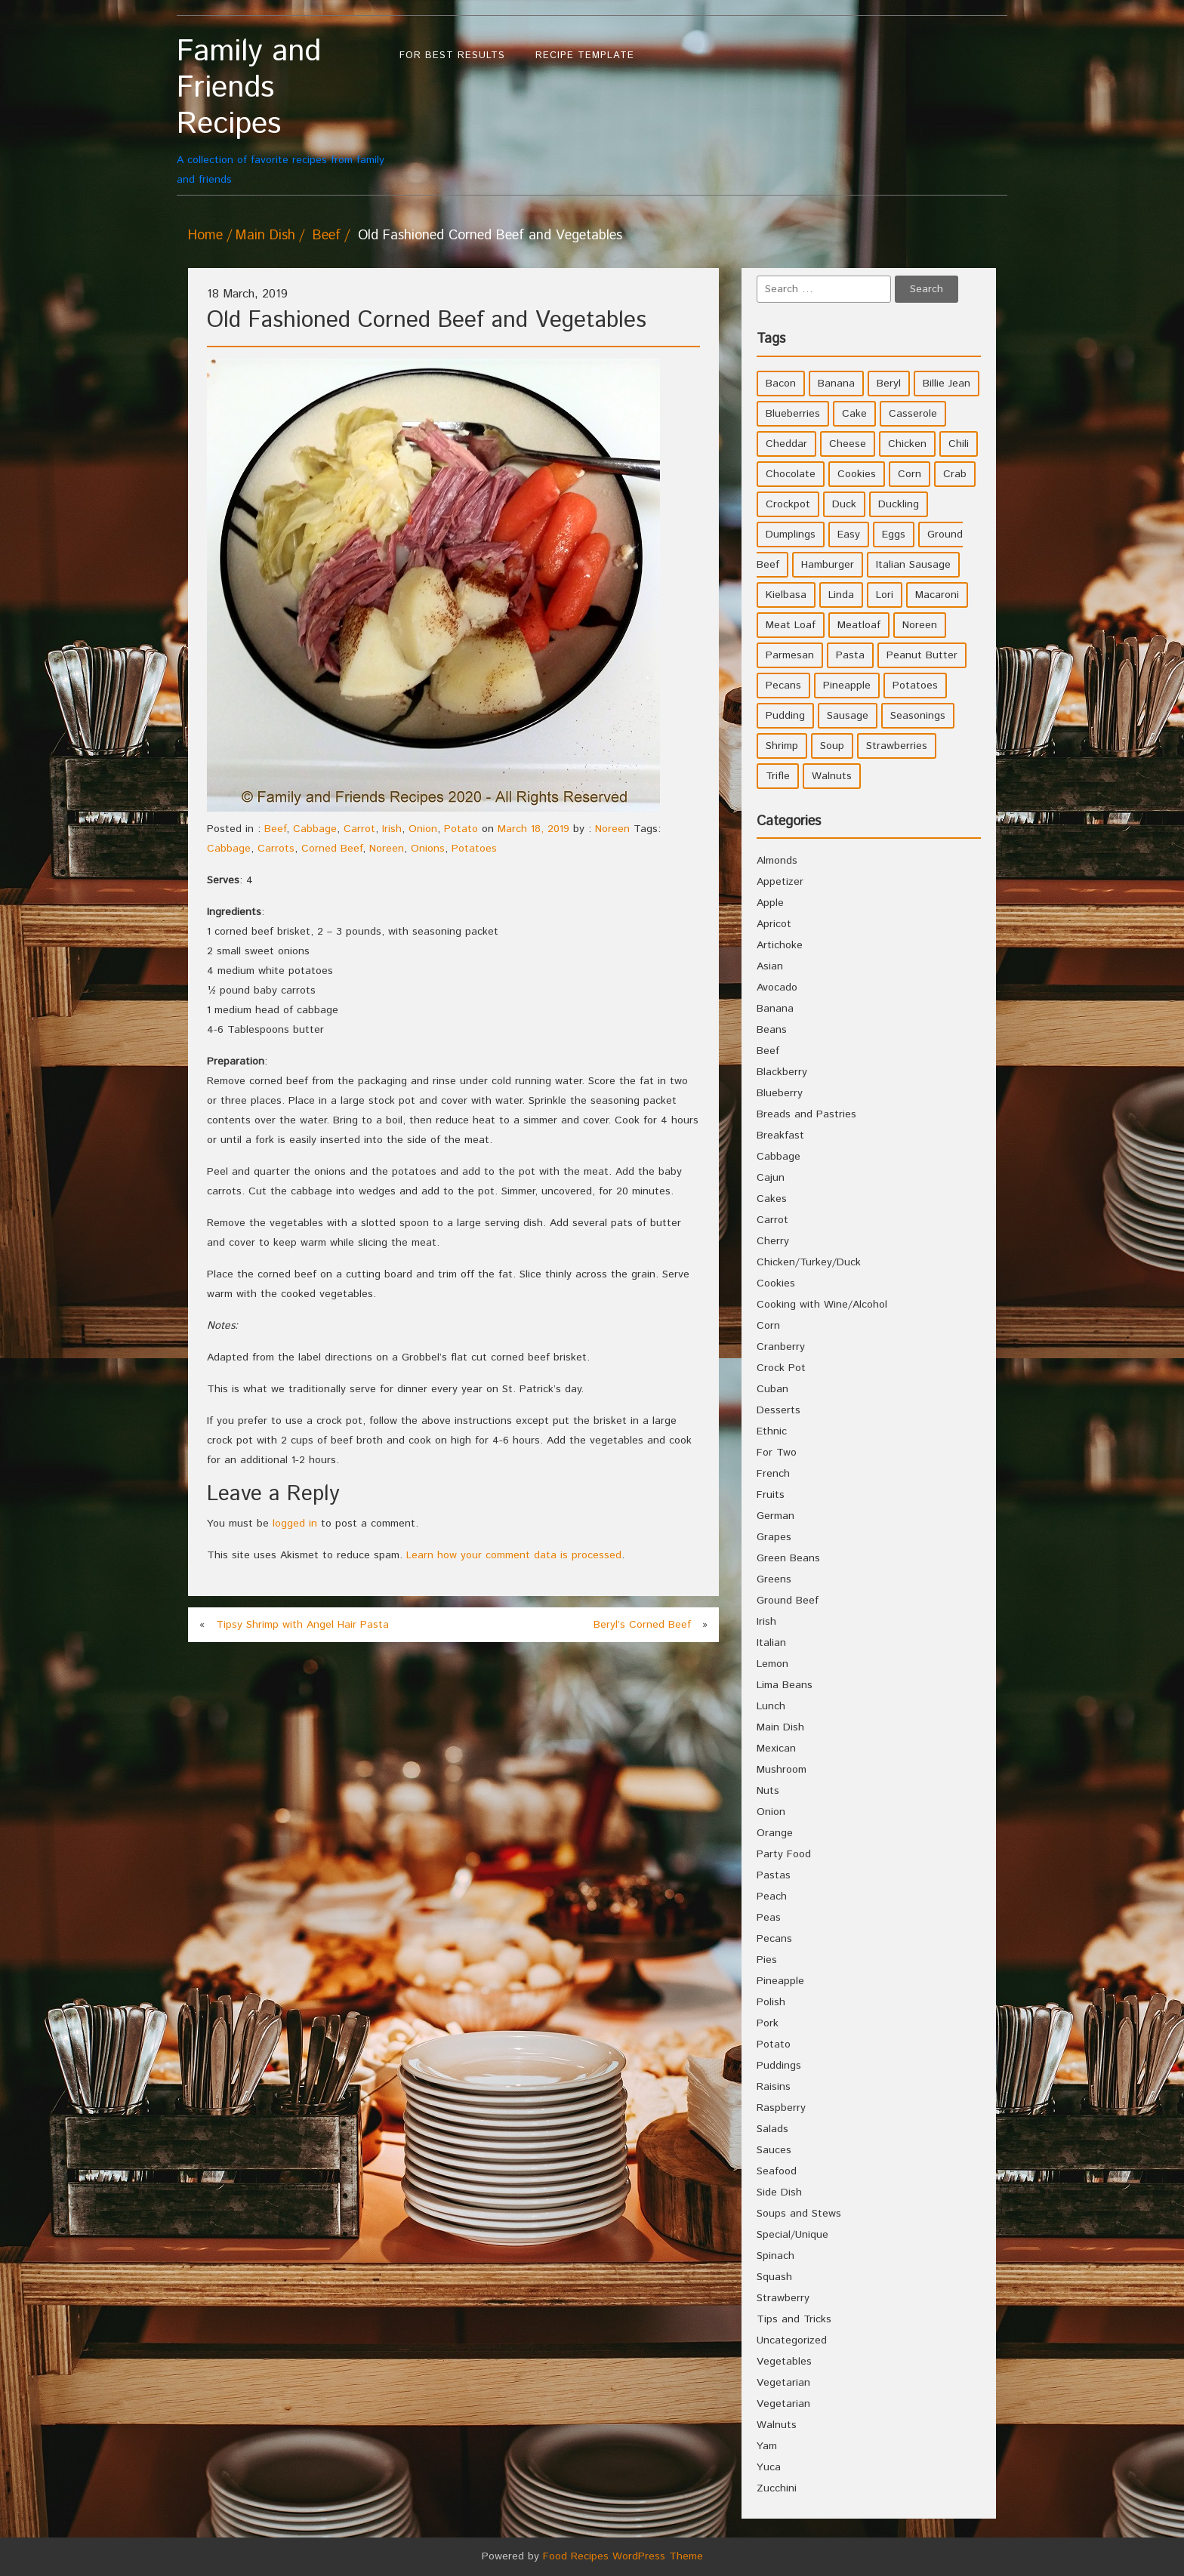 Image resolution: width=1184 pixels, height=2576 pixels. Describe the element at coordinates (642, 1624) in the screenshot. I see `Beryl’s Corned Beef` at that location.